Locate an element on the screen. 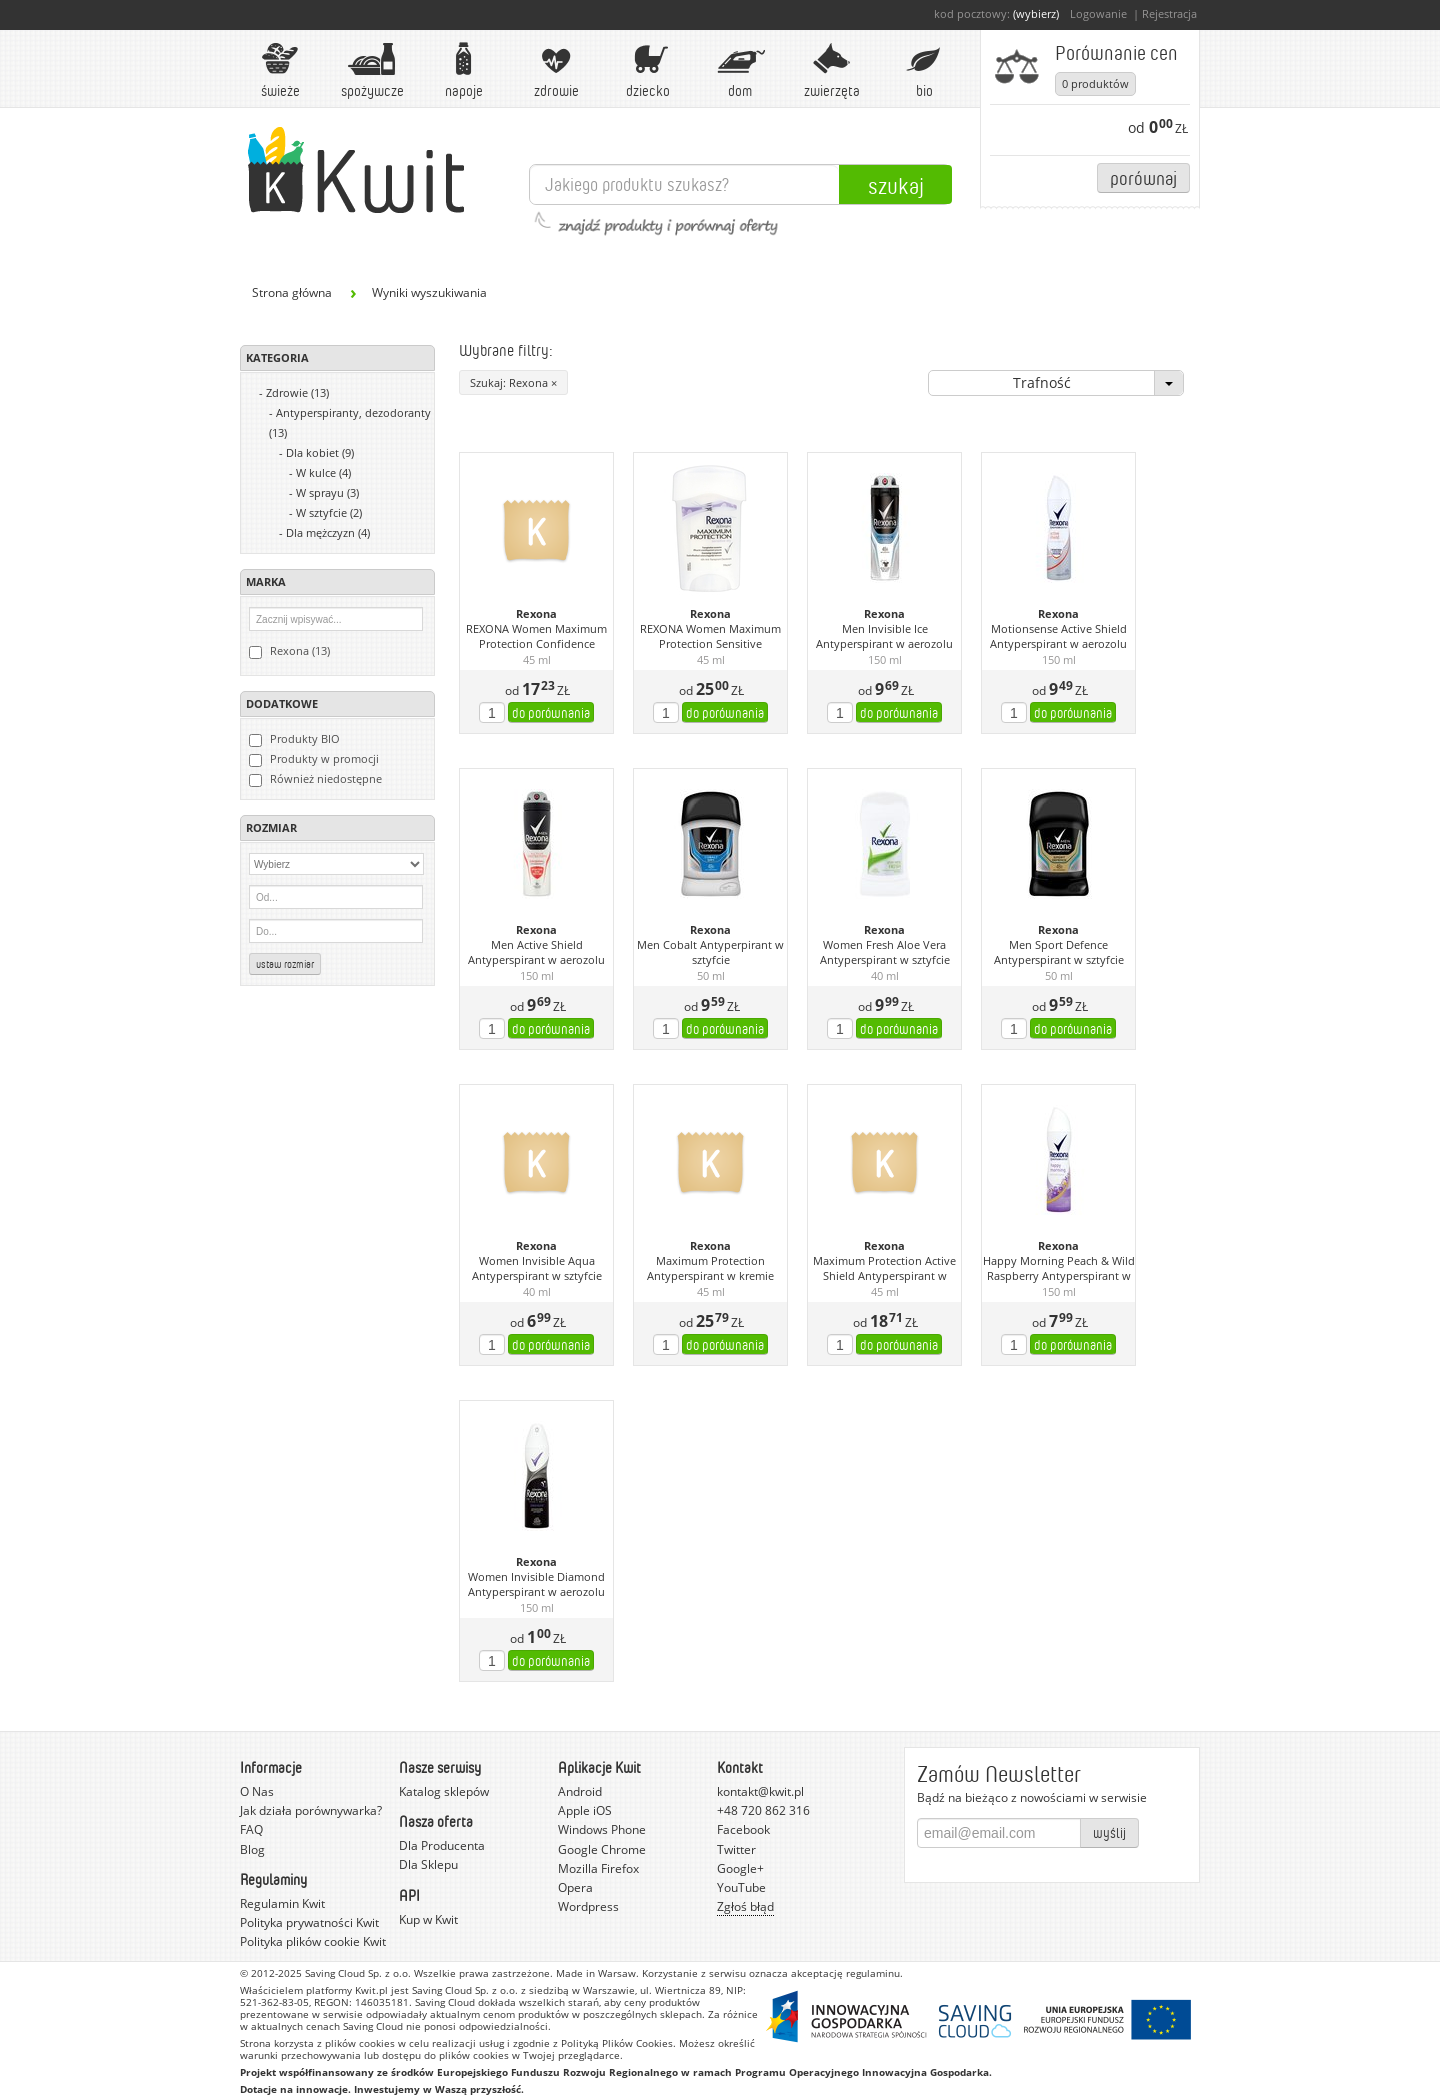 The width and height of the screenshot is (1440, 2096). Spożywcze is located at coordinates (372, 70).